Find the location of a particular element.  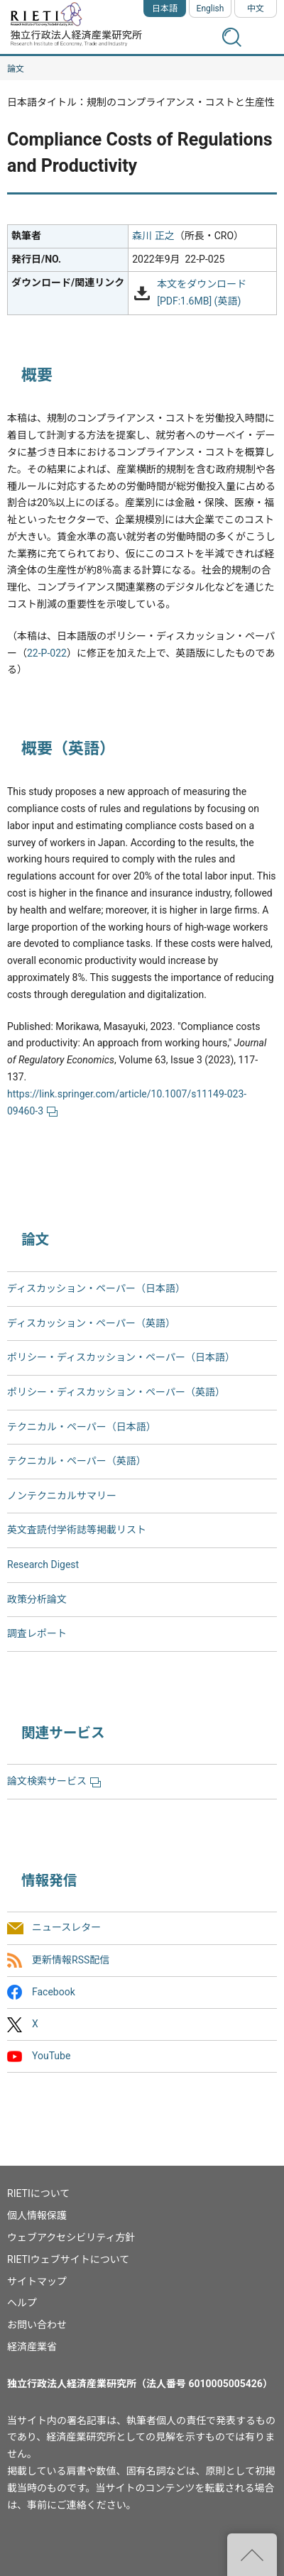

論文検索サービス is located at coordinates (54, 1781).